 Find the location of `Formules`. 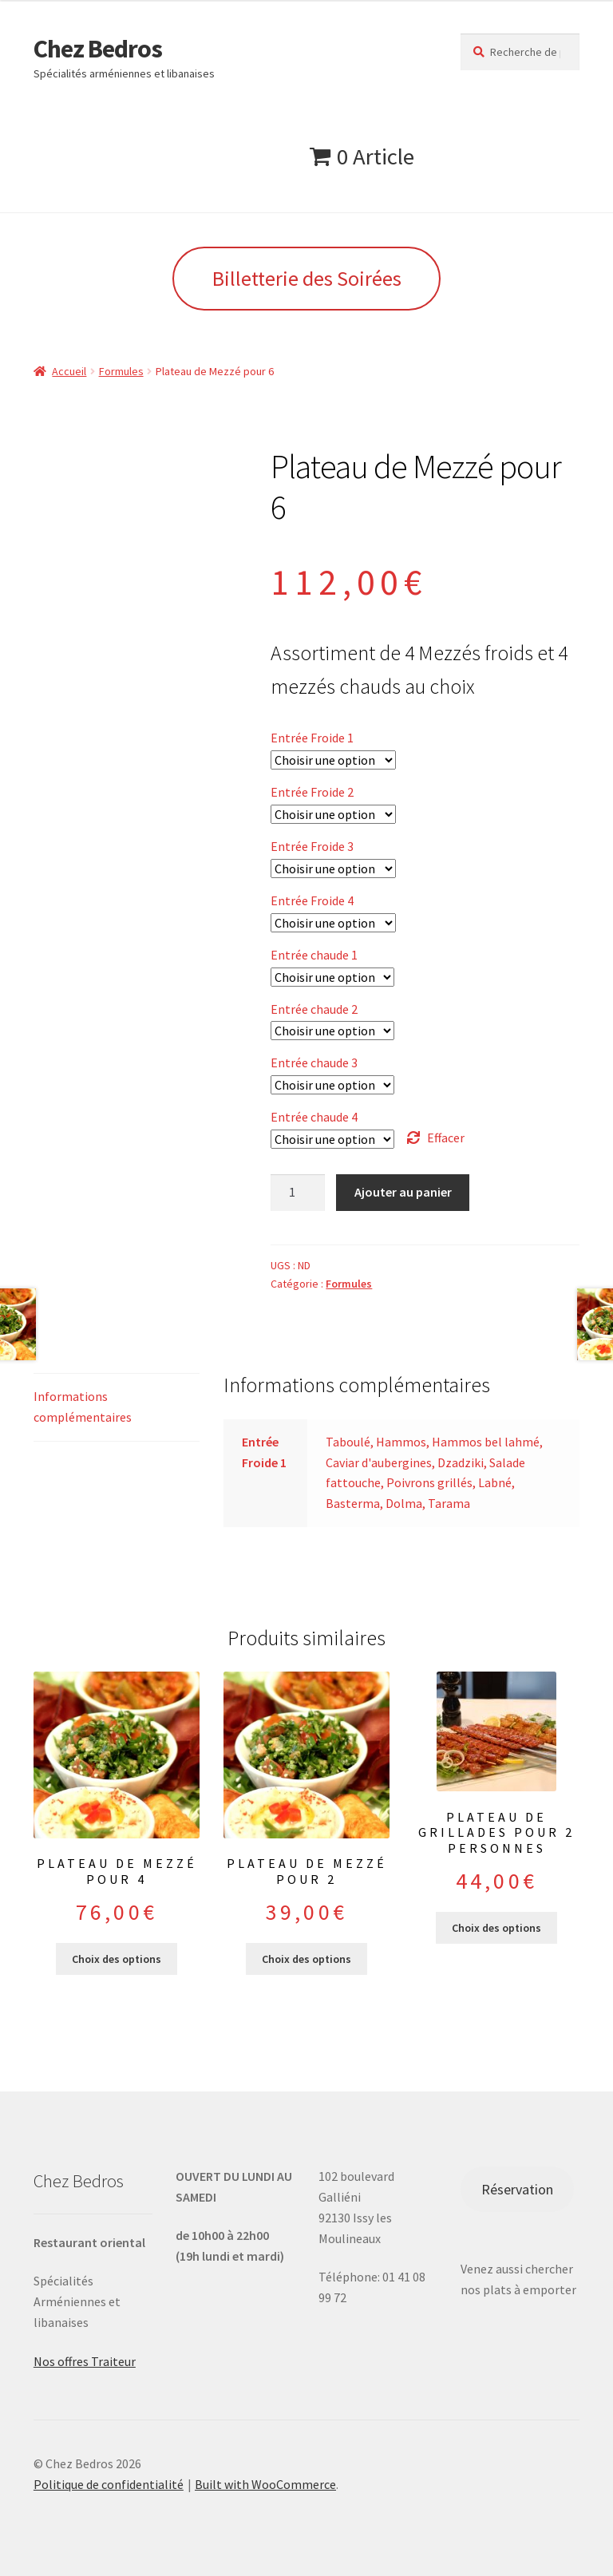

Formules is located at coordinates (121, 371).